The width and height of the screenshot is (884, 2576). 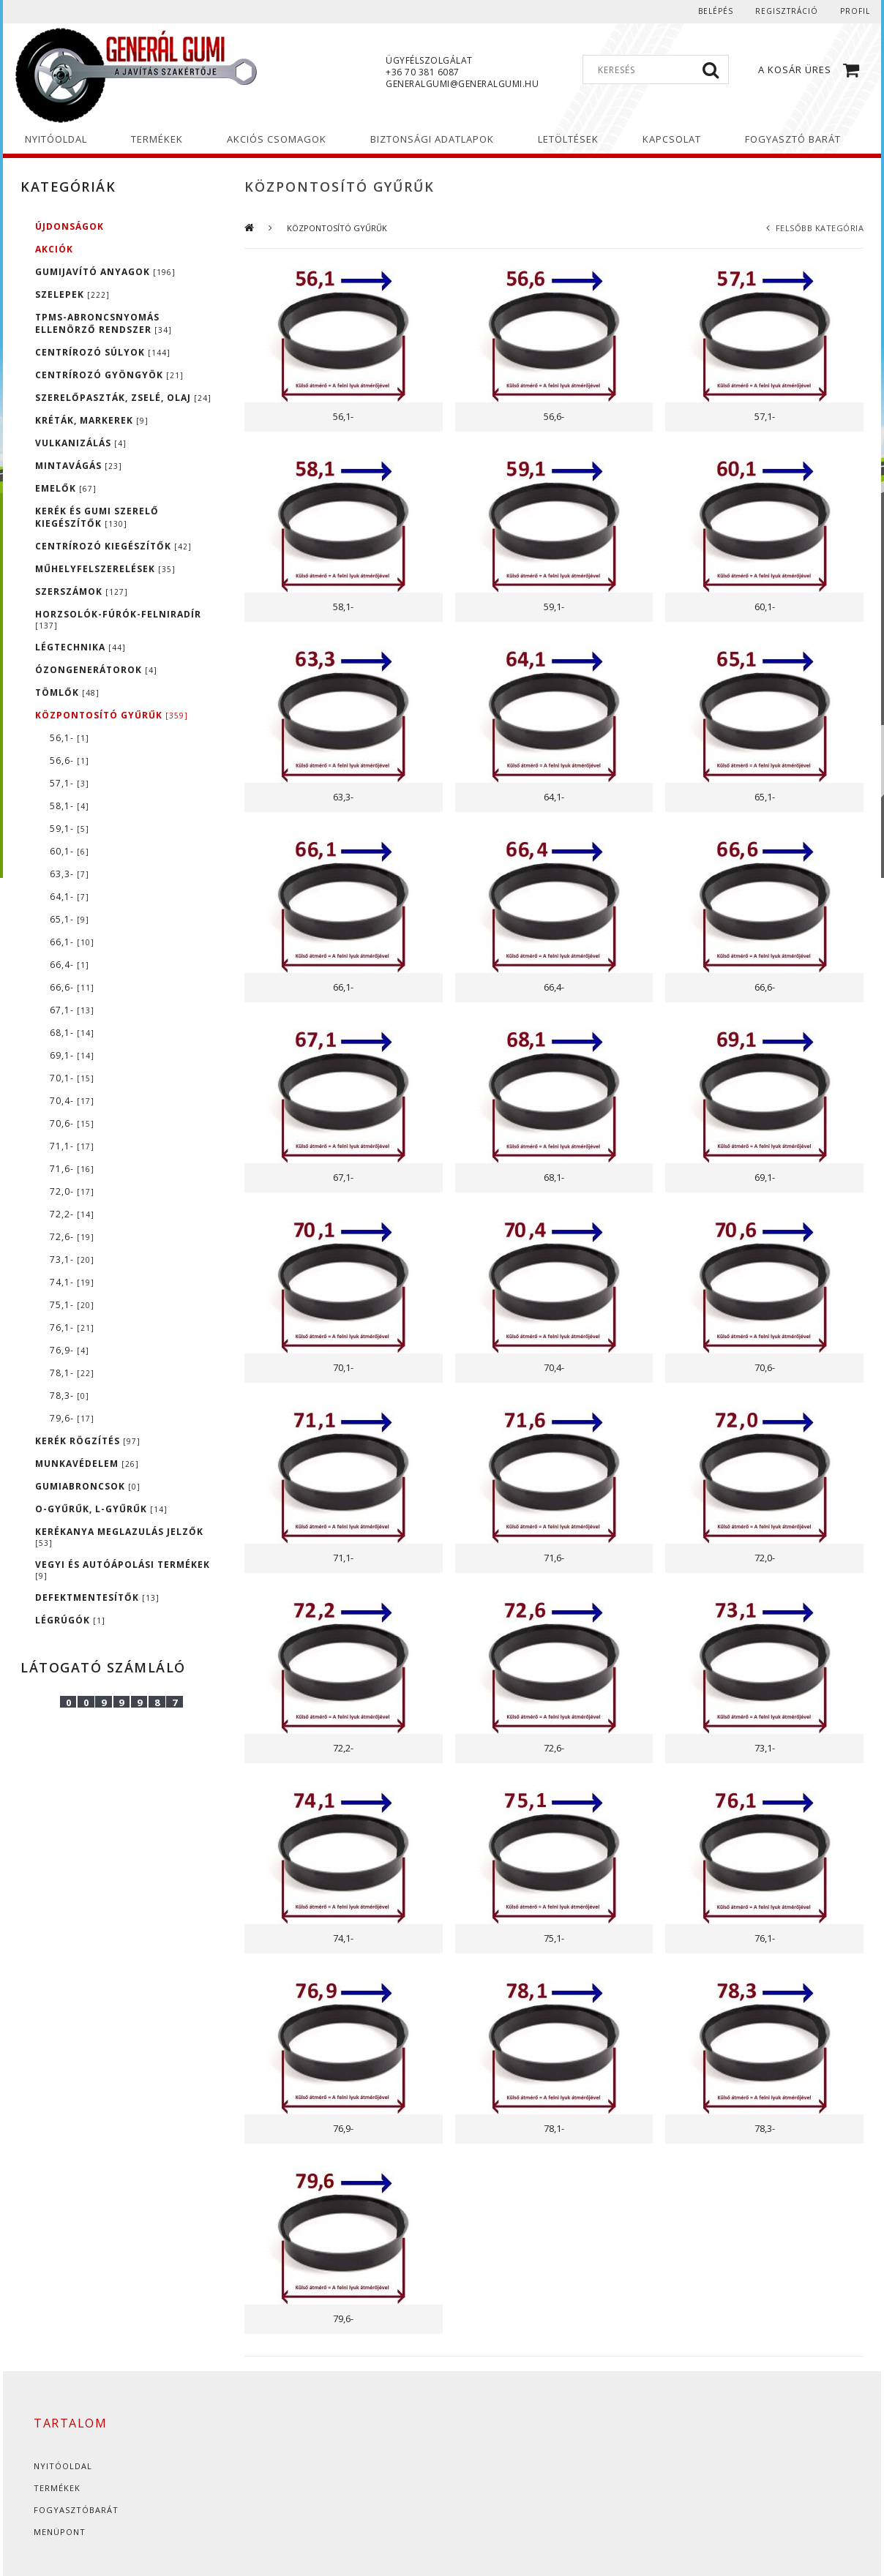 I want to click on KERÉKANYA MEGLAZULÁS JELZŐK, so click(x=119, y=1536).